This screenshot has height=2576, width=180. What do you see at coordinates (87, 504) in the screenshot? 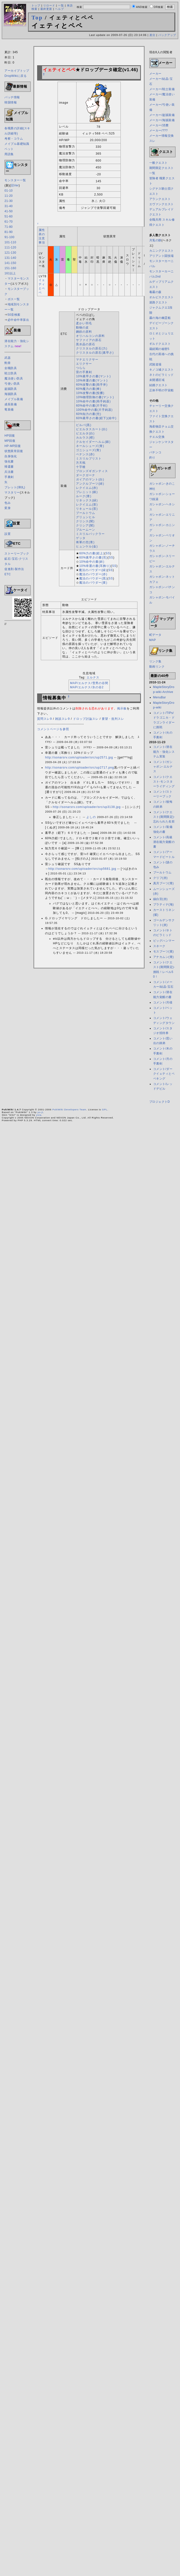
I see `レクイエム(茶)` at bounding box center [87, 504].